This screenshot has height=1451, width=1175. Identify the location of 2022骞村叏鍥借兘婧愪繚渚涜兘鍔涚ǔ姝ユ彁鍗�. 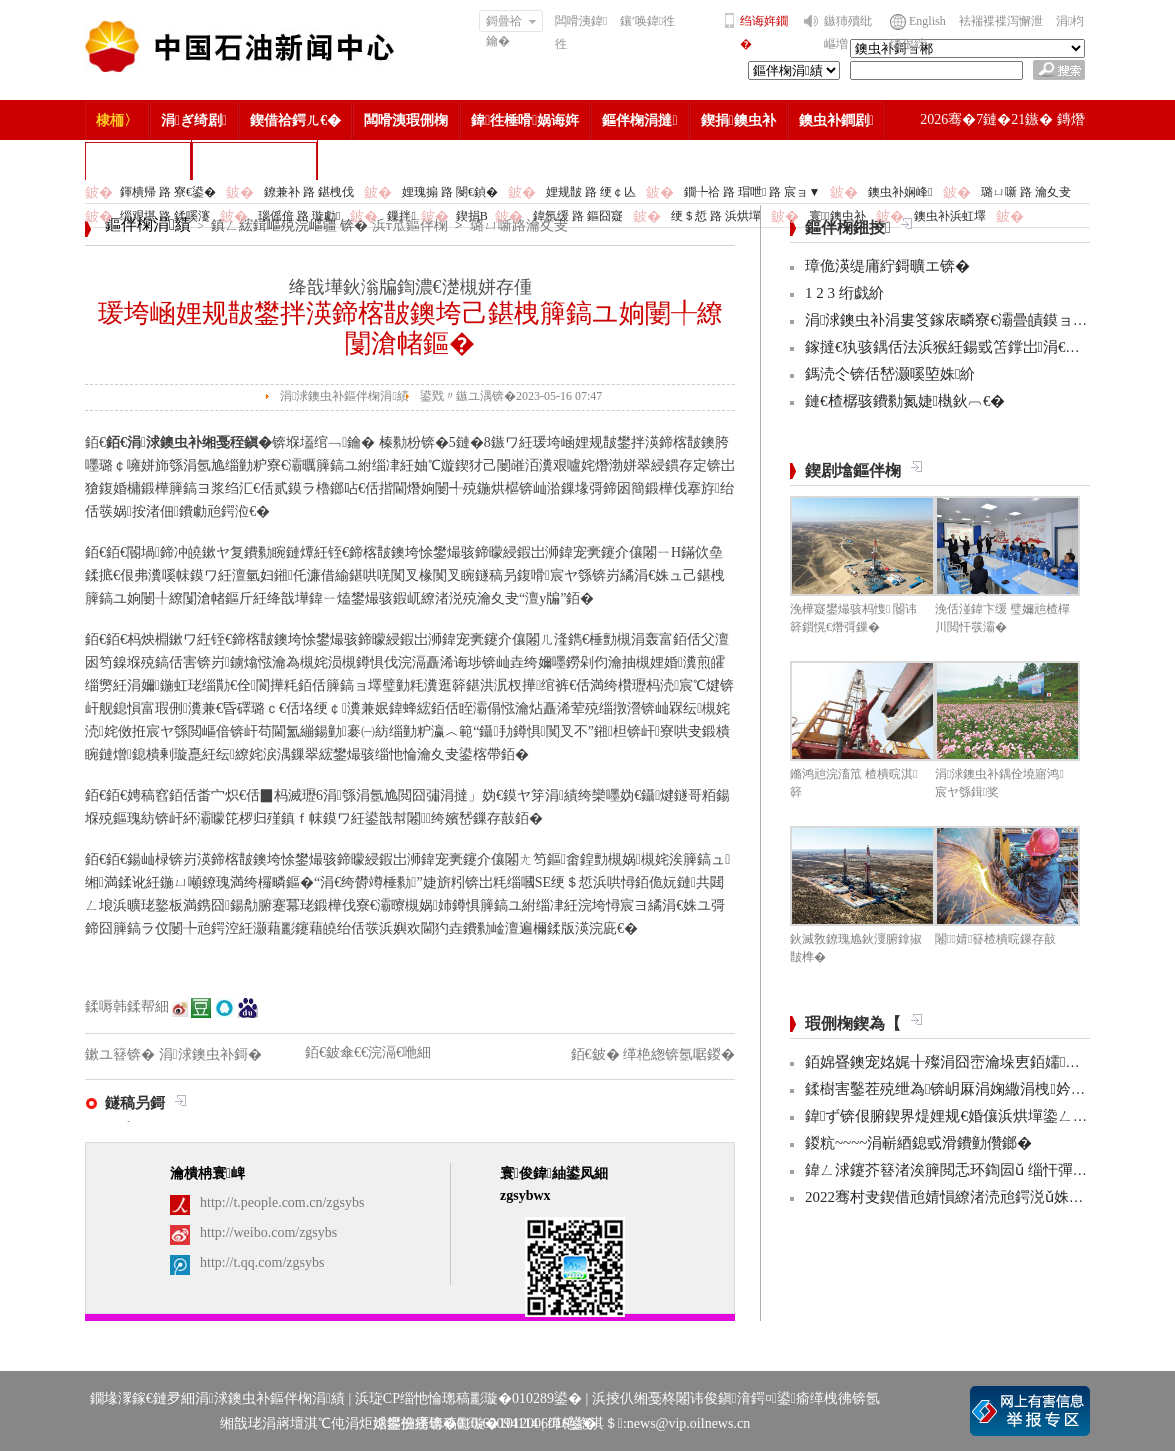
(967, 1197).